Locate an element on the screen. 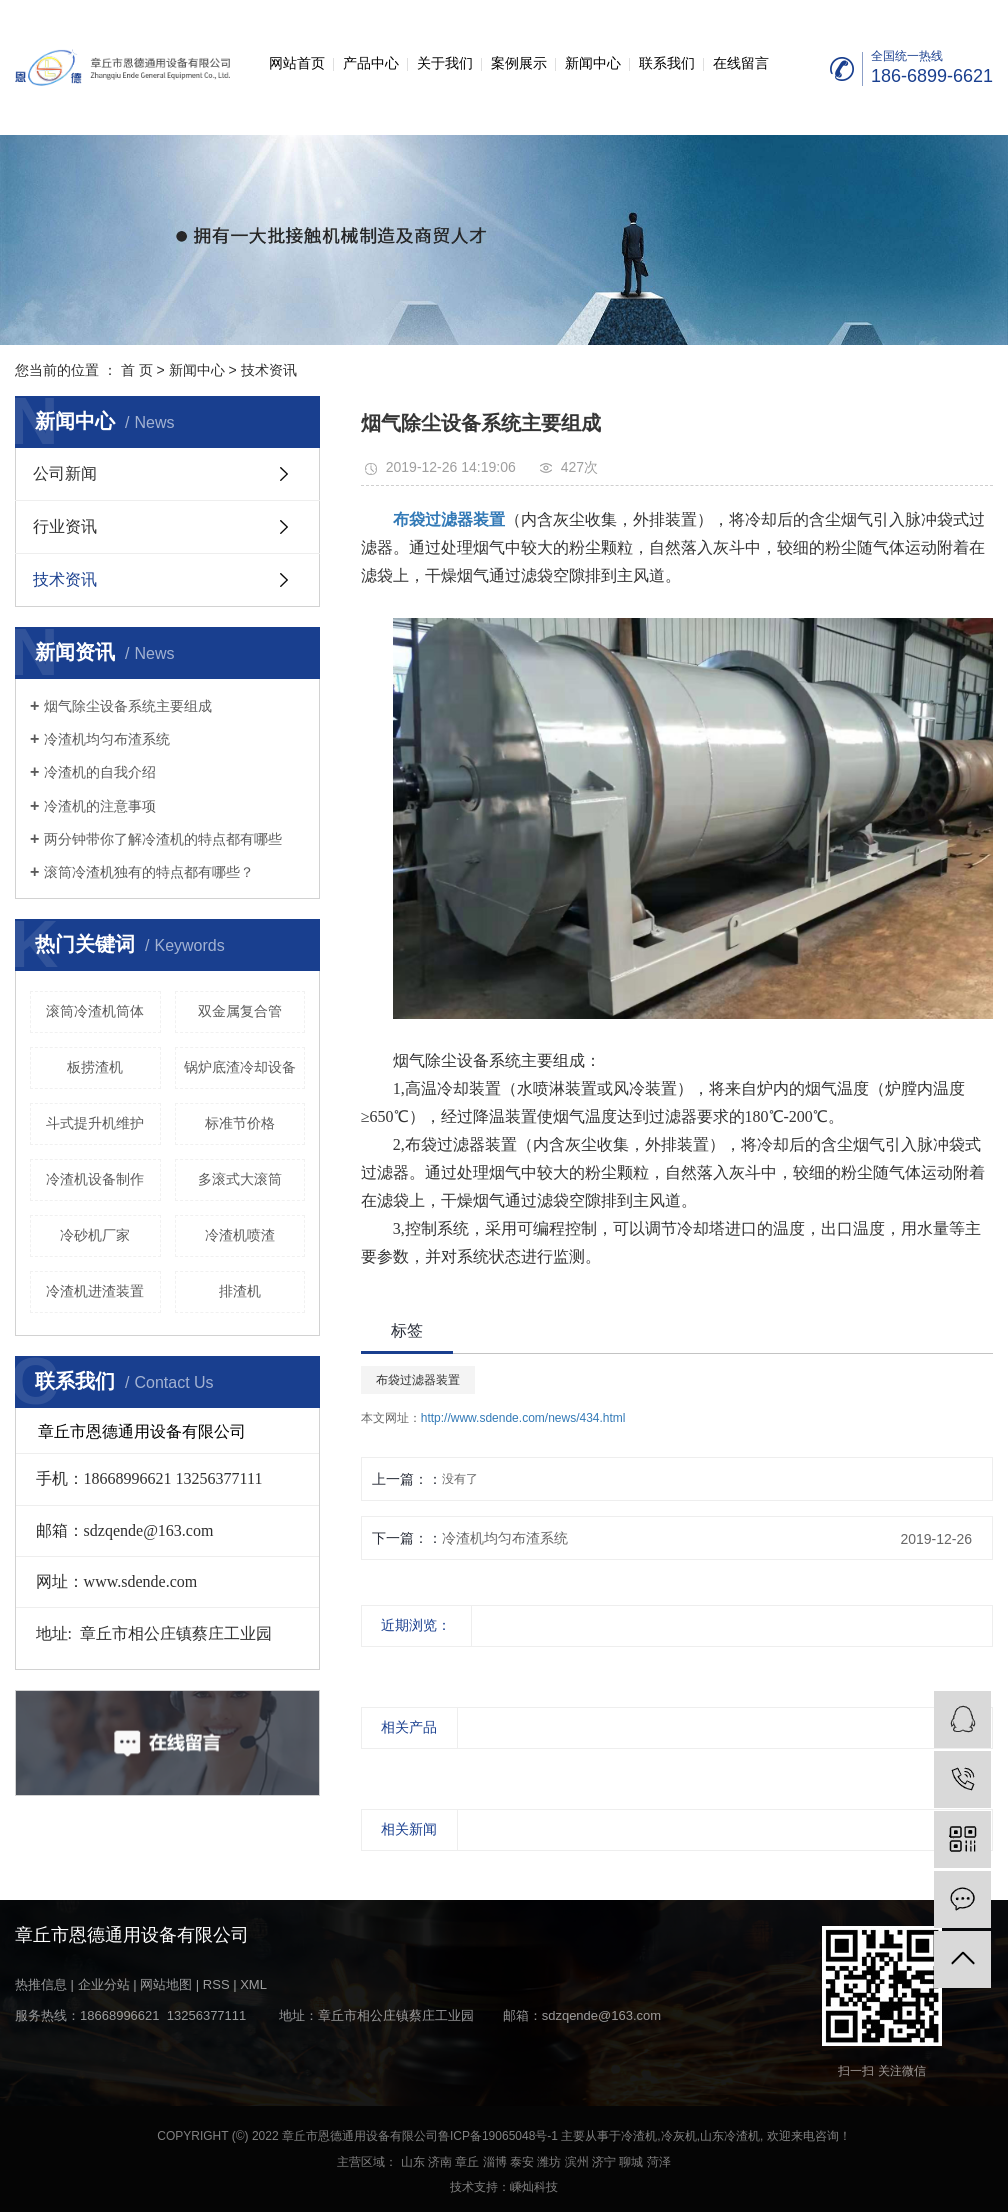 This screenshot has height=2212, width=1008. 斗式提升机维护 is located at coordinates (95, 1123).